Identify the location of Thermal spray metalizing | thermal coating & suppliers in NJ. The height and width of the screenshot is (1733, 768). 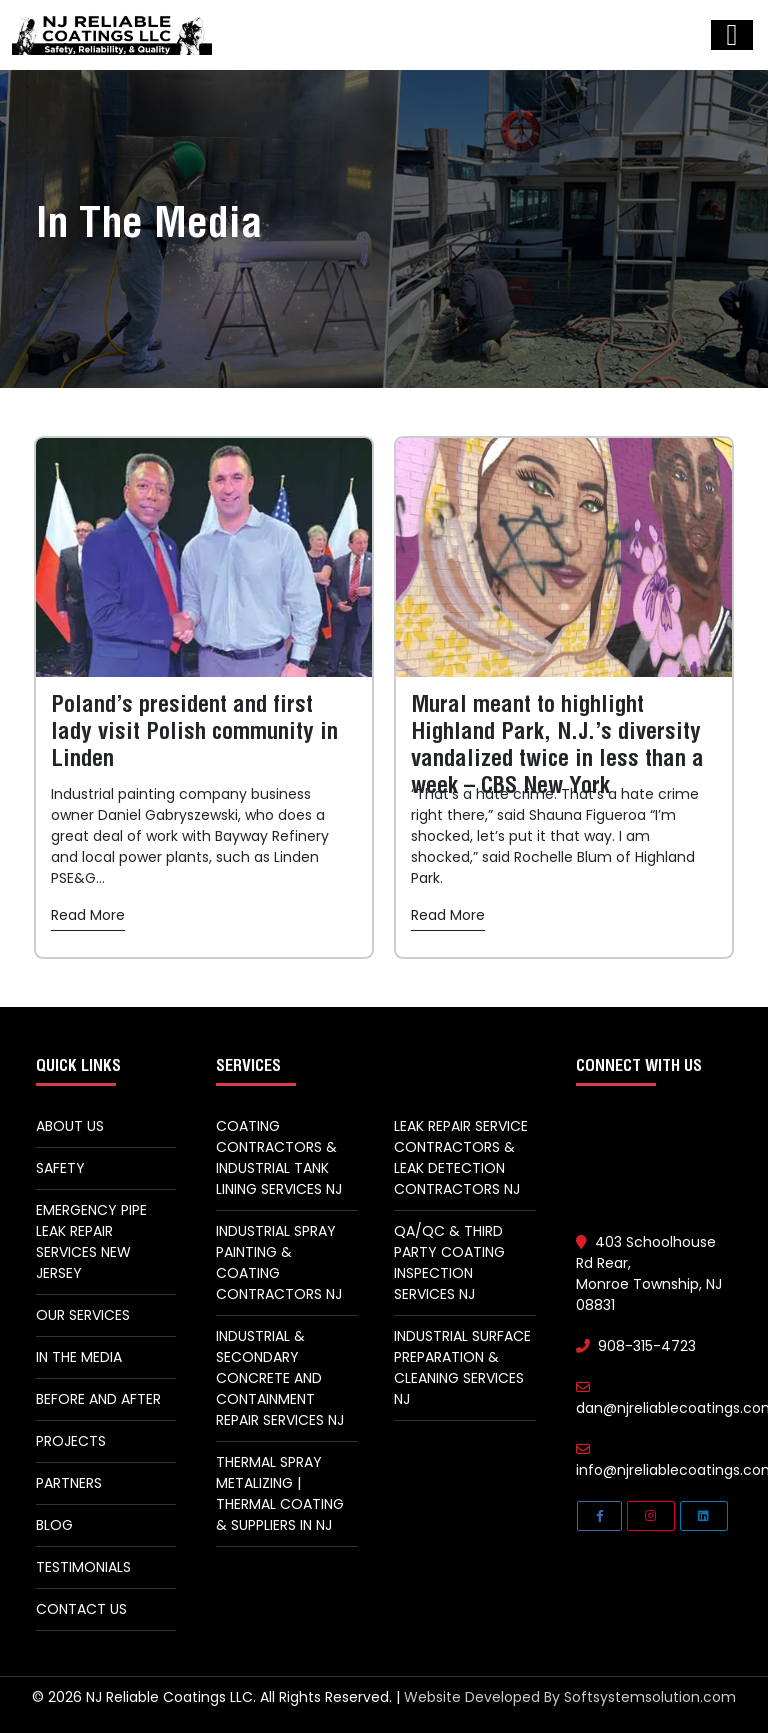
(280, 1493).